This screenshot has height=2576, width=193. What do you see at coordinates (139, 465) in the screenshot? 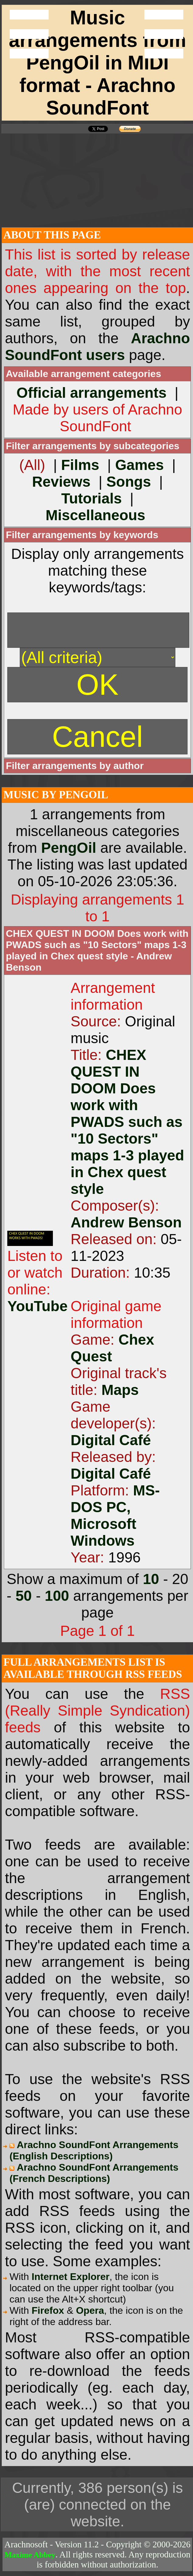
I see `Games` at bounding box center [139, 465].